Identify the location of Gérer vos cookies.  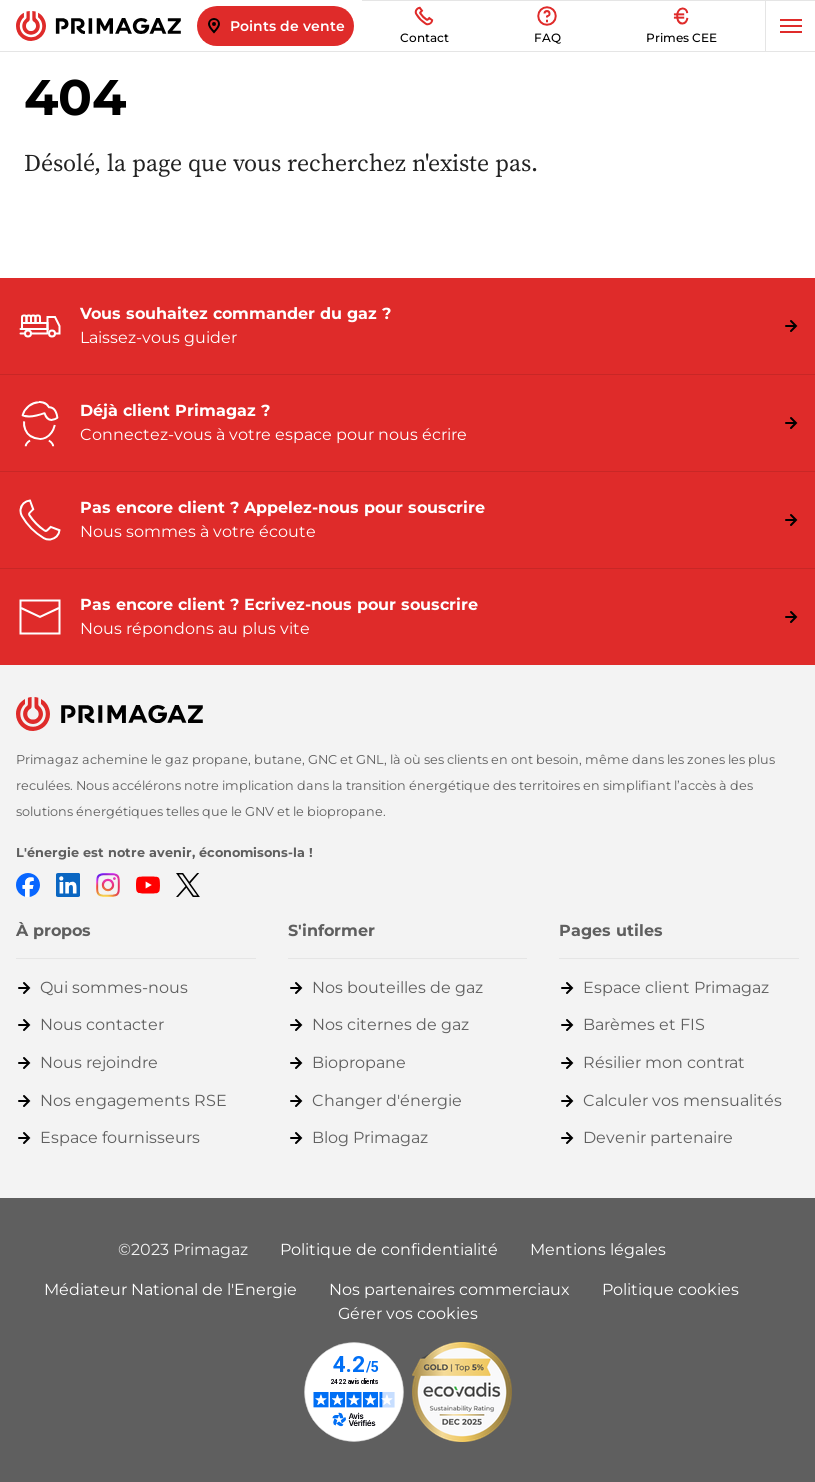
(408, 1313).